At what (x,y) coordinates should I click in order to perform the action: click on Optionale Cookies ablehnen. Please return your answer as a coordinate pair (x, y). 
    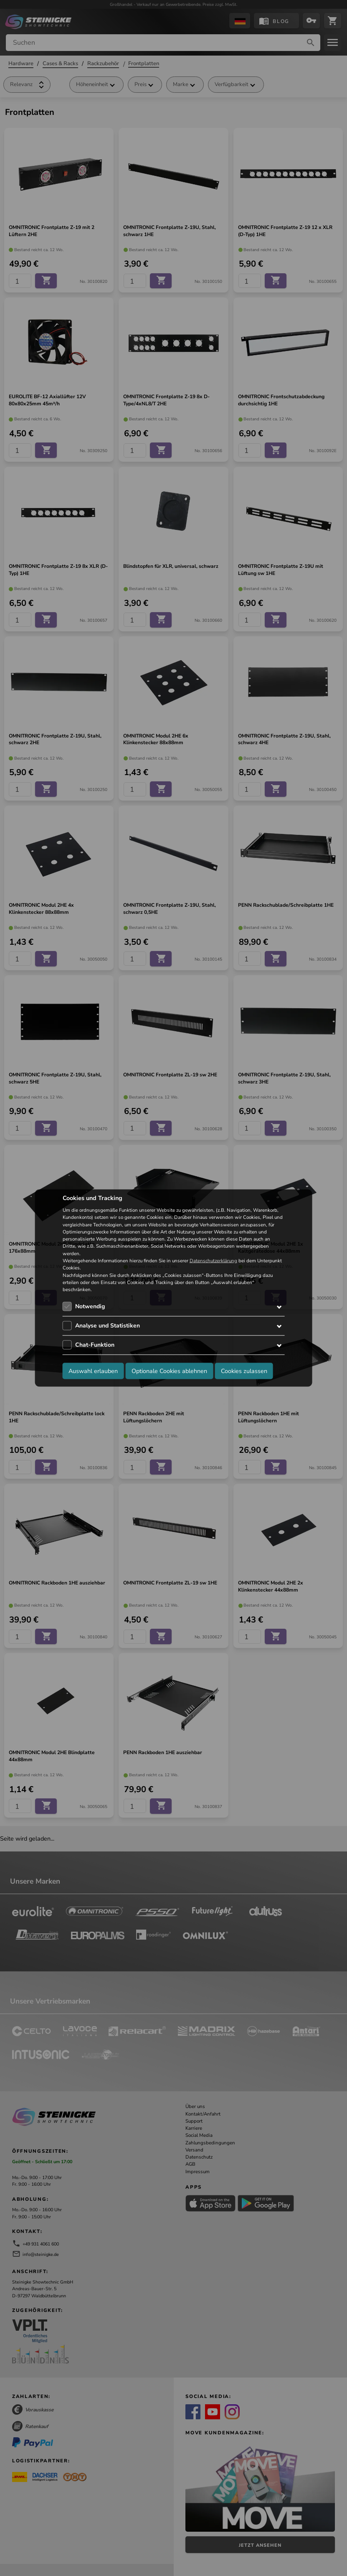
    Looking at the image, I should click on (169, 1370).